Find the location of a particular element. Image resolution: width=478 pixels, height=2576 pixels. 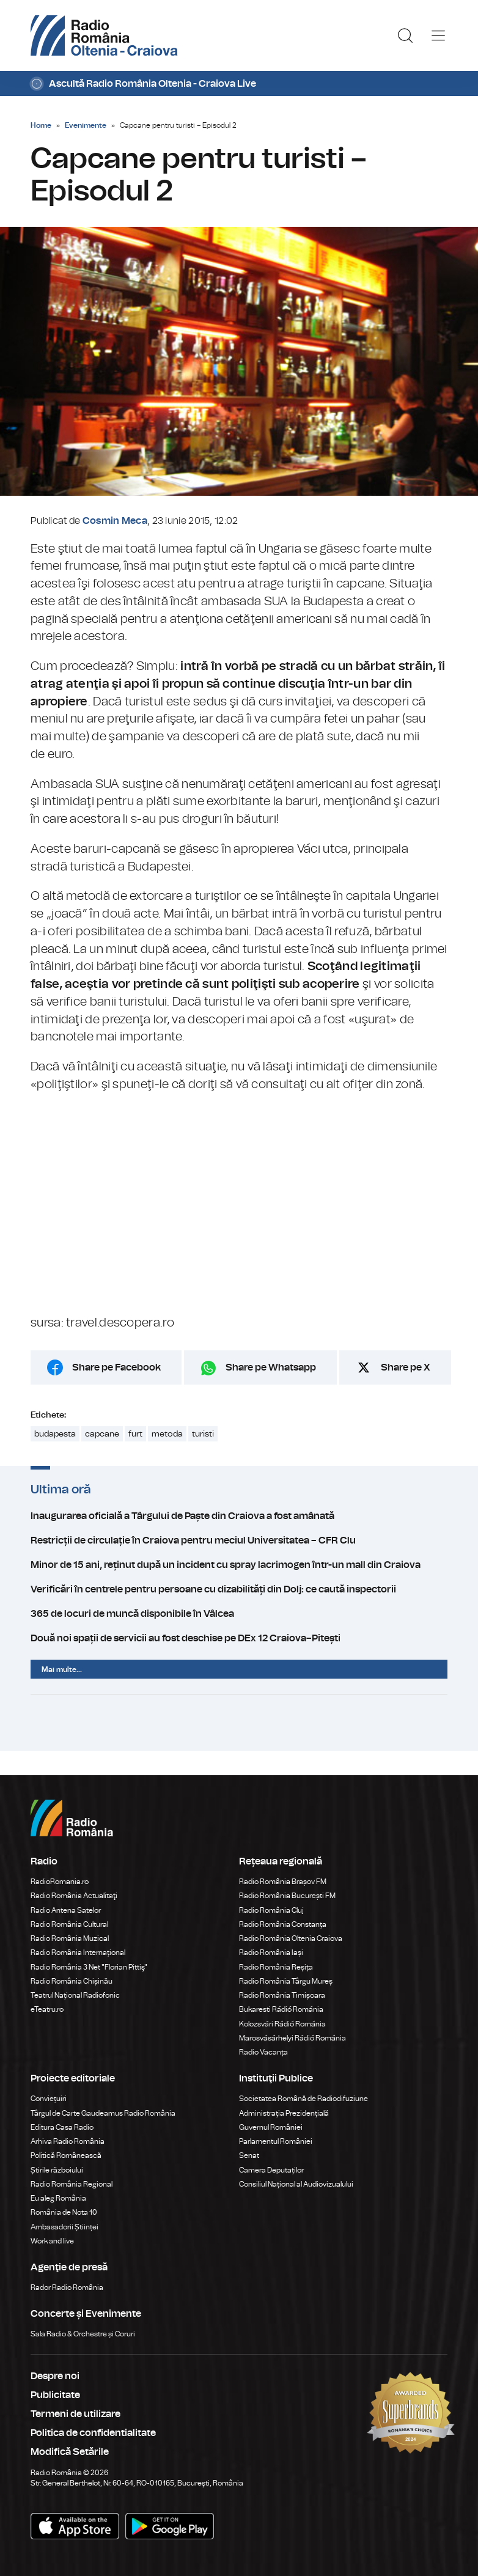

Share pe Facebook is located at coordinates (116, 1367).